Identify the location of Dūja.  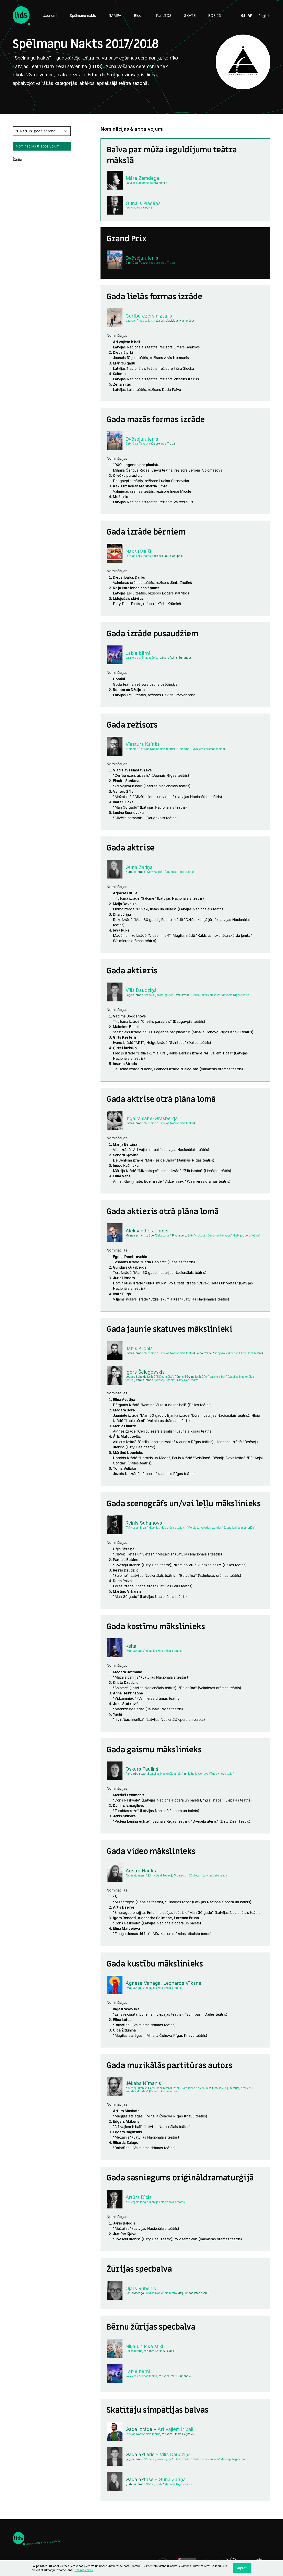
(196, 1415).